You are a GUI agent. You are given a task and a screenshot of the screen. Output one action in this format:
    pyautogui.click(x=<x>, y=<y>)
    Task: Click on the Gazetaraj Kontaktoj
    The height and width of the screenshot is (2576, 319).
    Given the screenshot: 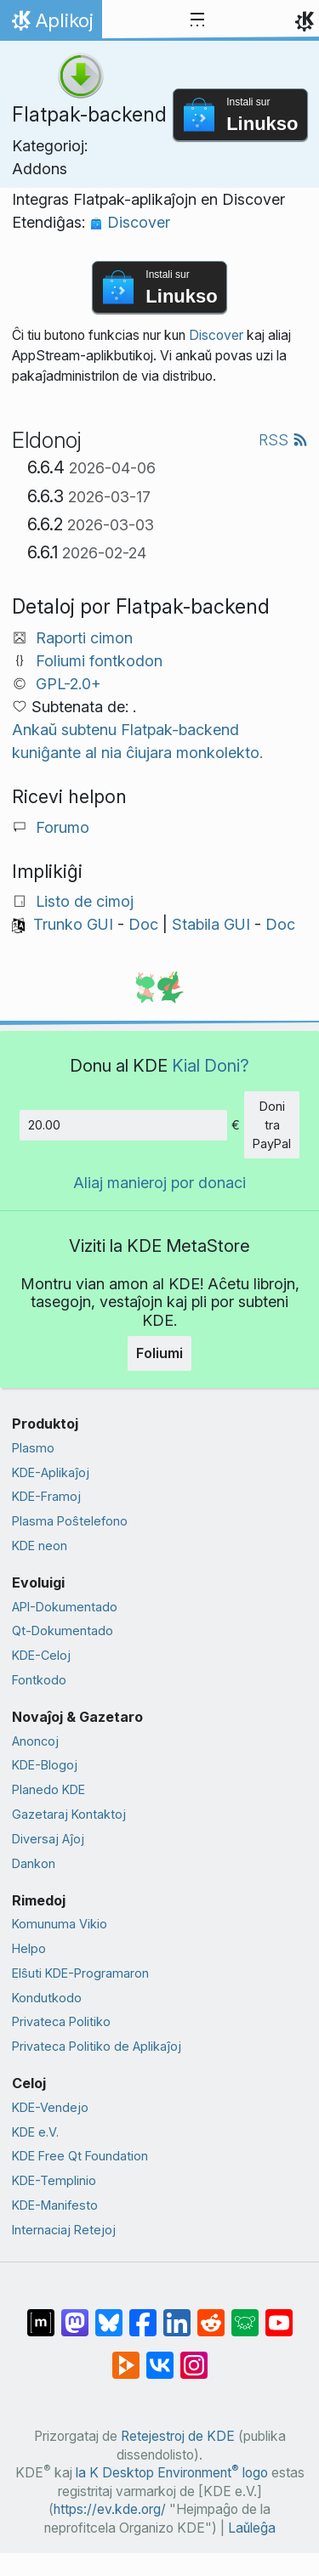 What is the action you would take?
    pyautogui.click(x=69, y=1814)
    